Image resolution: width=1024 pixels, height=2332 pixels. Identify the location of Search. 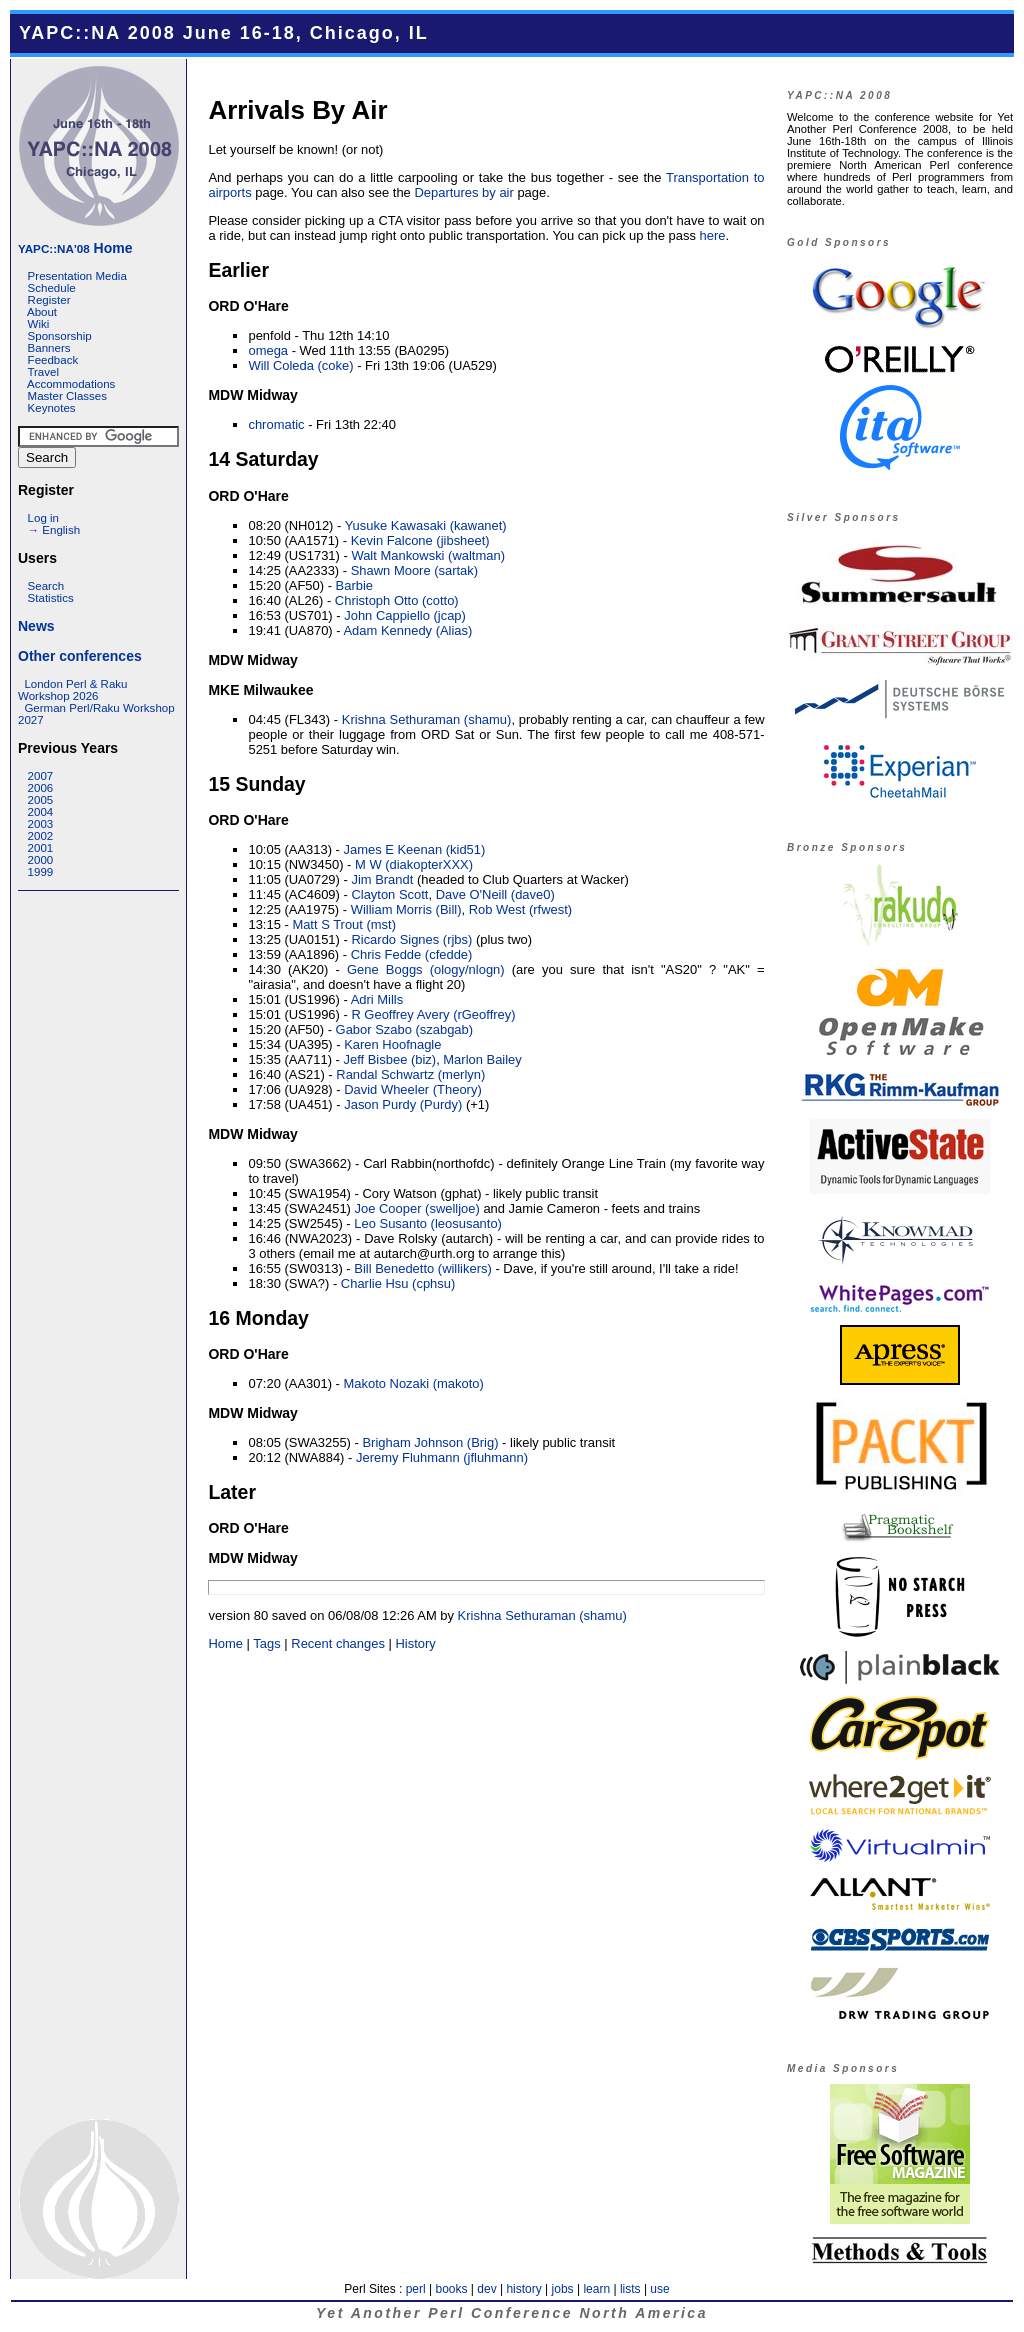
(46, 586).